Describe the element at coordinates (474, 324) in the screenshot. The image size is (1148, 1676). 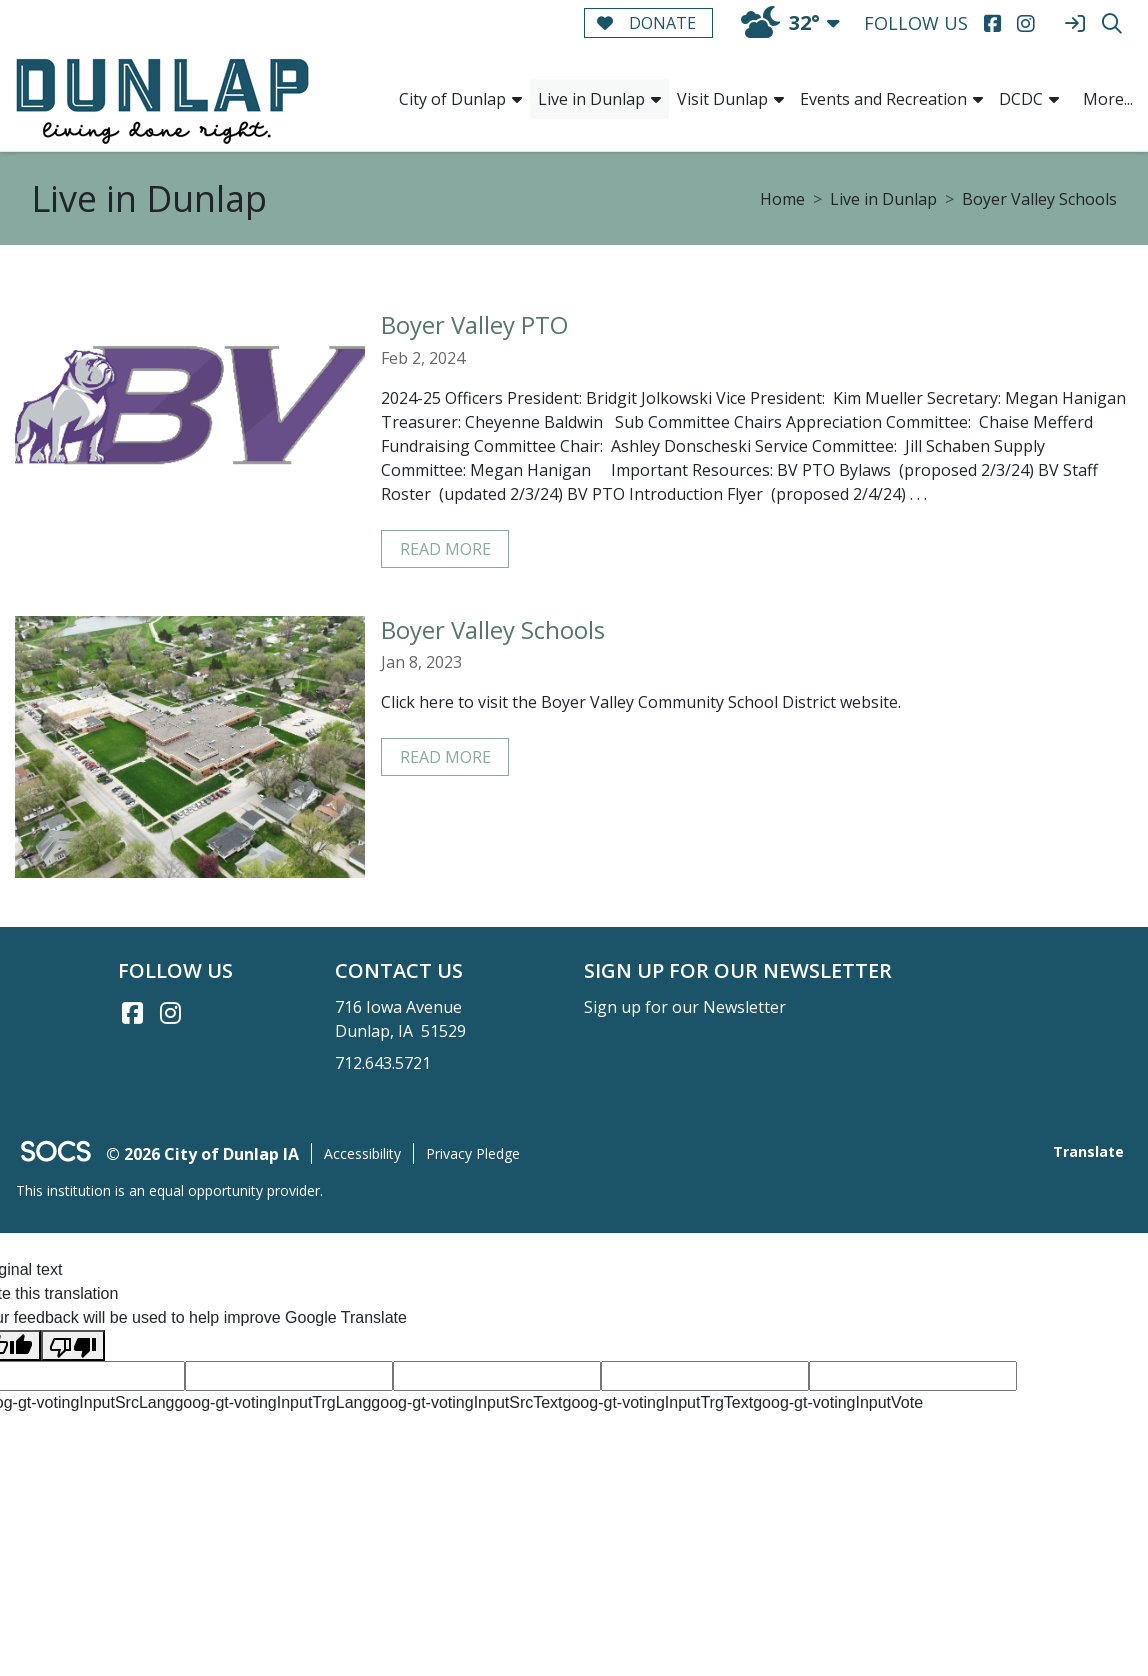
I see `Boyer Valley PTO` at that location.